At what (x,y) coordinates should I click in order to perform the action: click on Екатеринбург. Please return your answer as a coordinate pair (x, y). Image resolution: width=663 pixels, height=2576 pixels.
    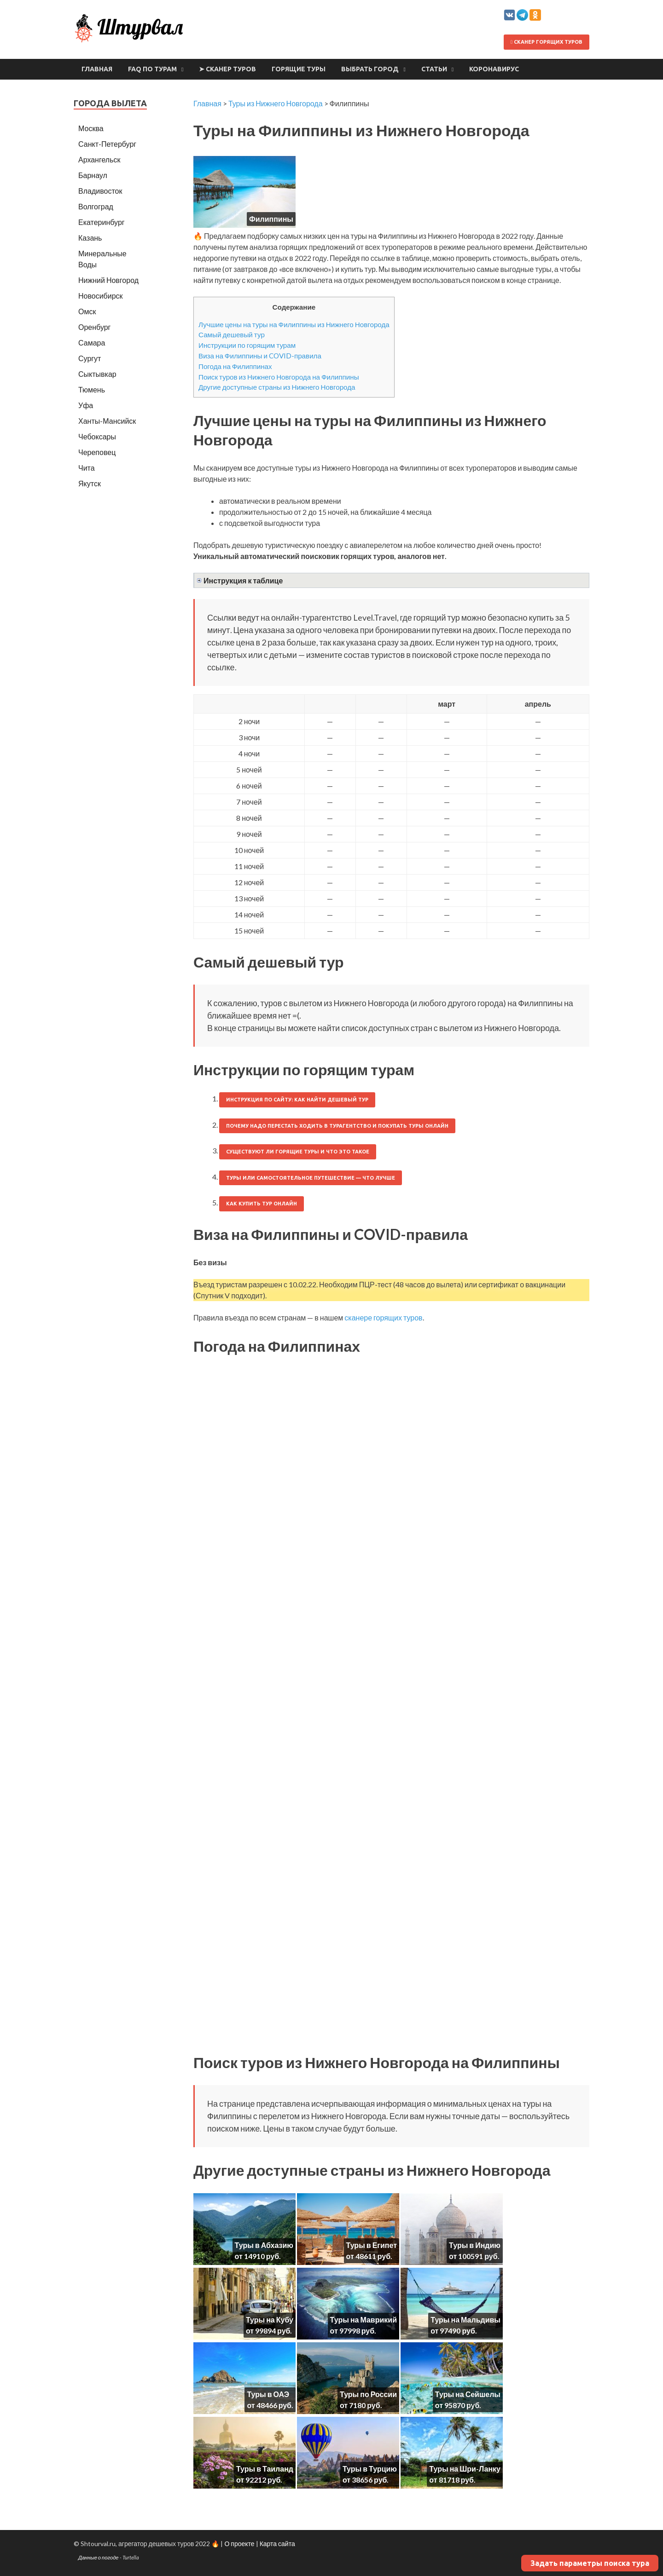
    Looking at the image, I should click on (101, 222).